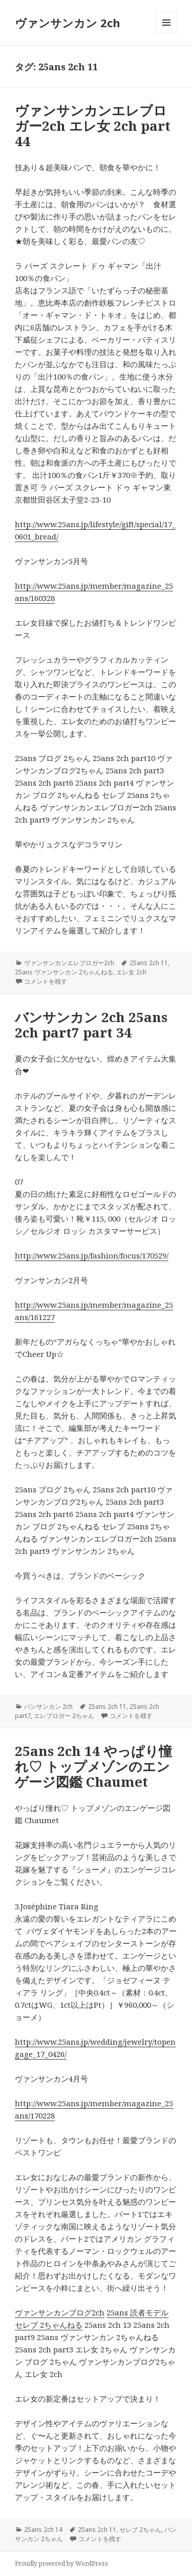 The height and width of the screenshot is (2576, 192). What do you see at coordinates (67, 22) in the screenshot?
I see `ヴァンサンカン 2ch` at bounding box center [67, 22].